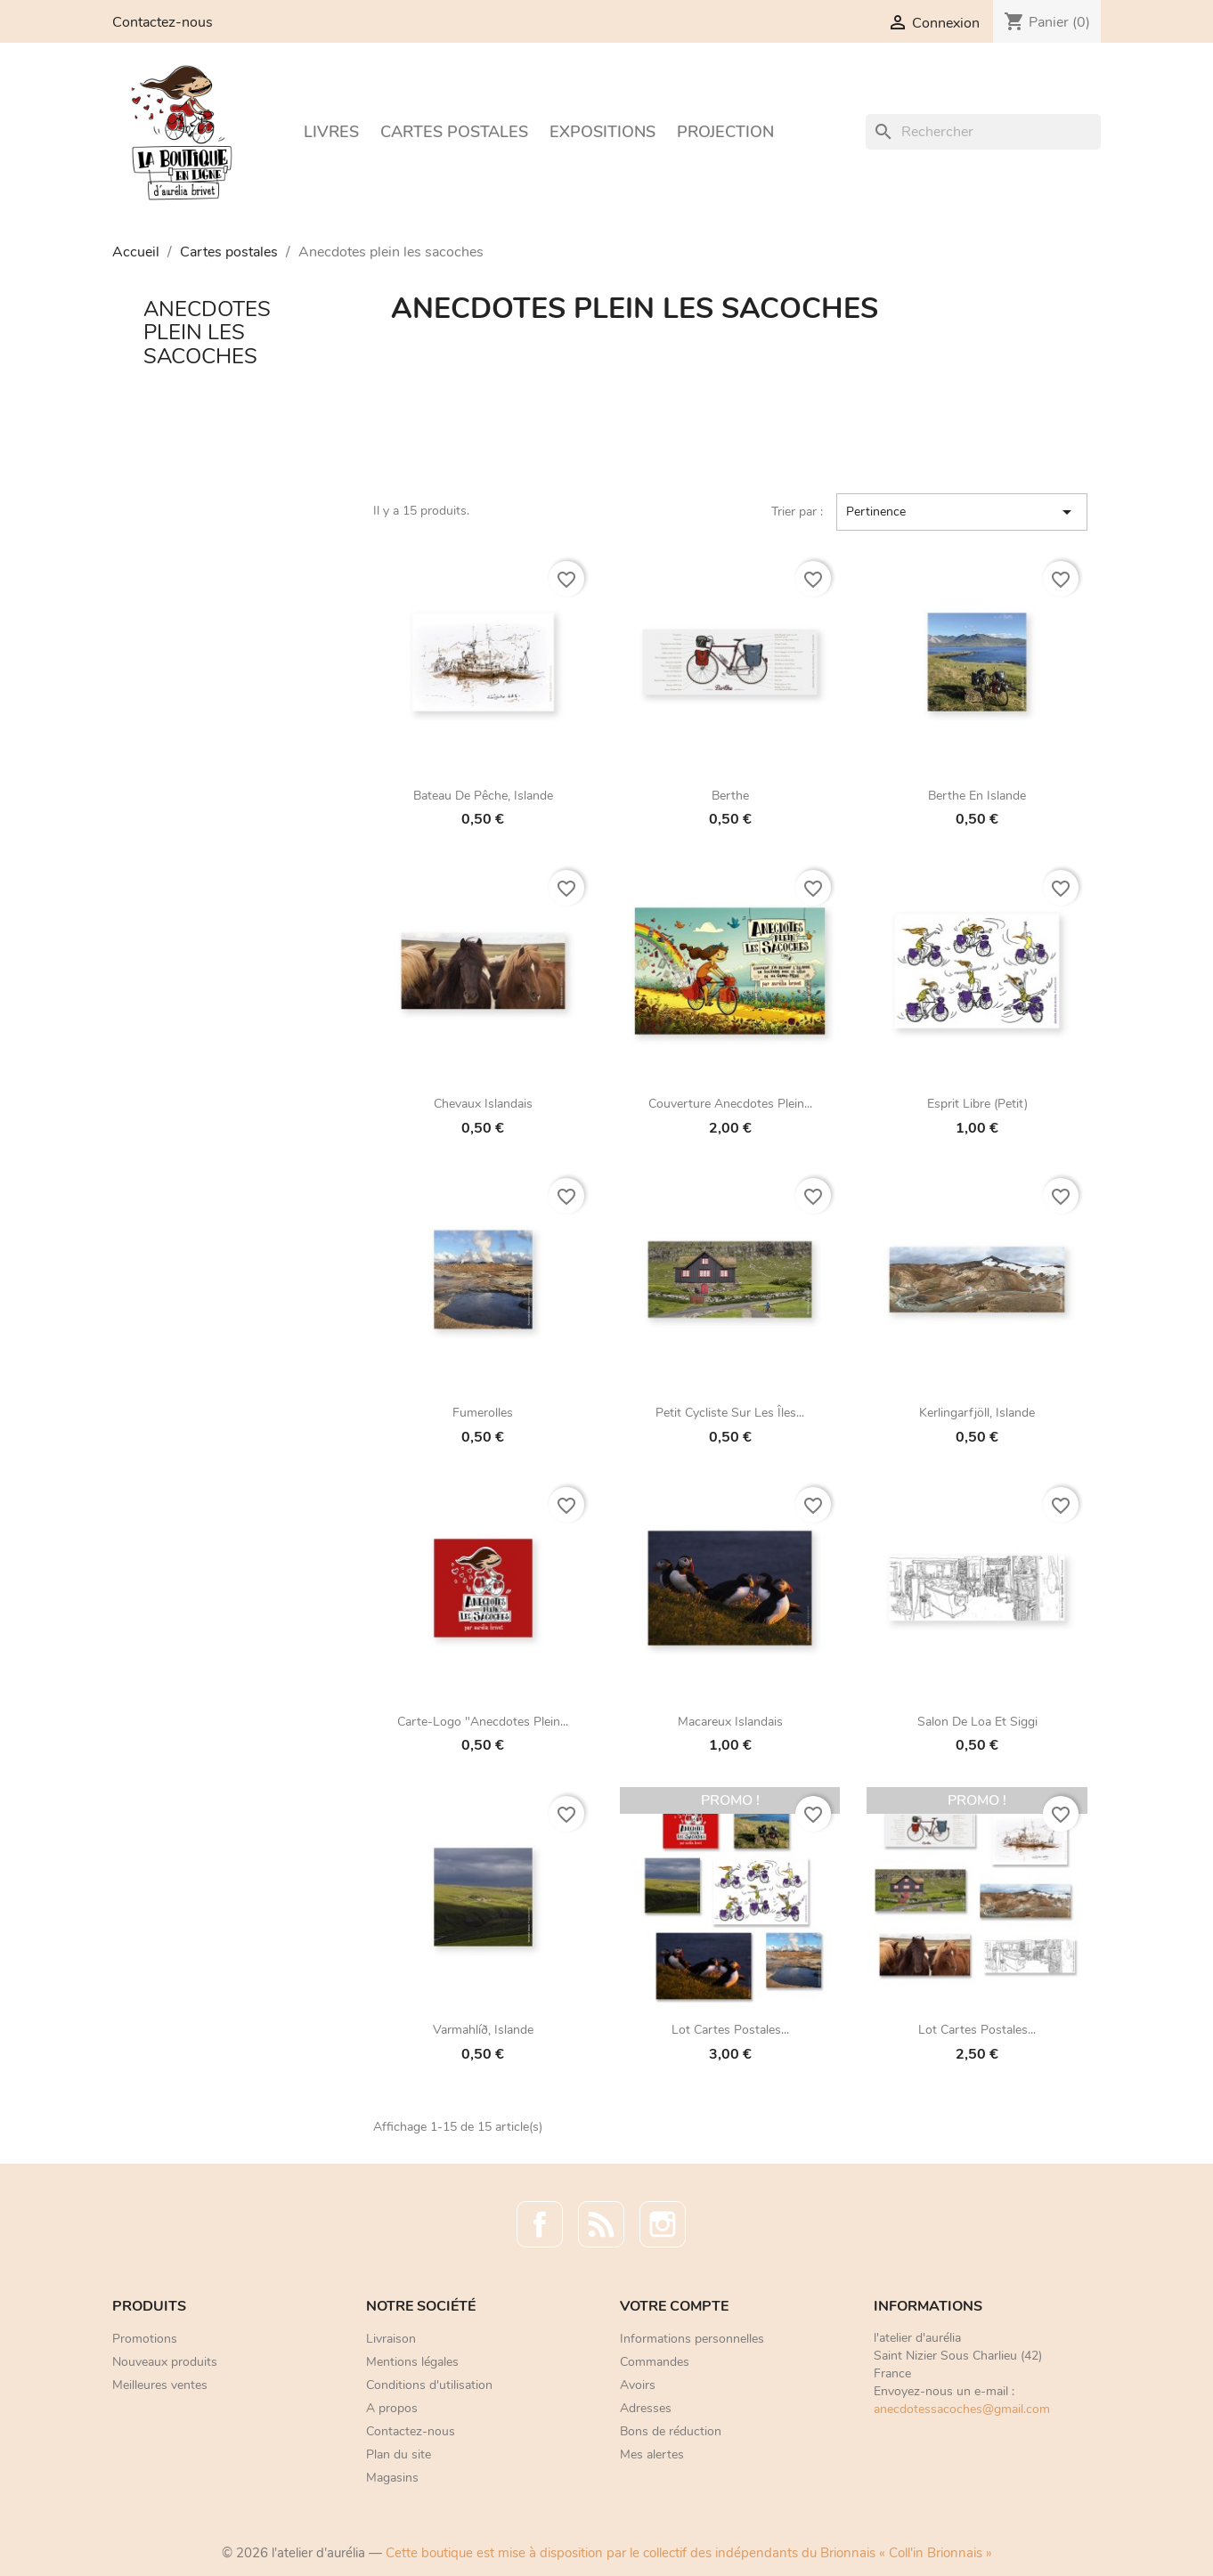 The width and height of the screenshot is (1213, 2576). What do you see at coordinates (392, 2408) in the screenshot?
I see `A propos` at bounding box center [392, 2408].